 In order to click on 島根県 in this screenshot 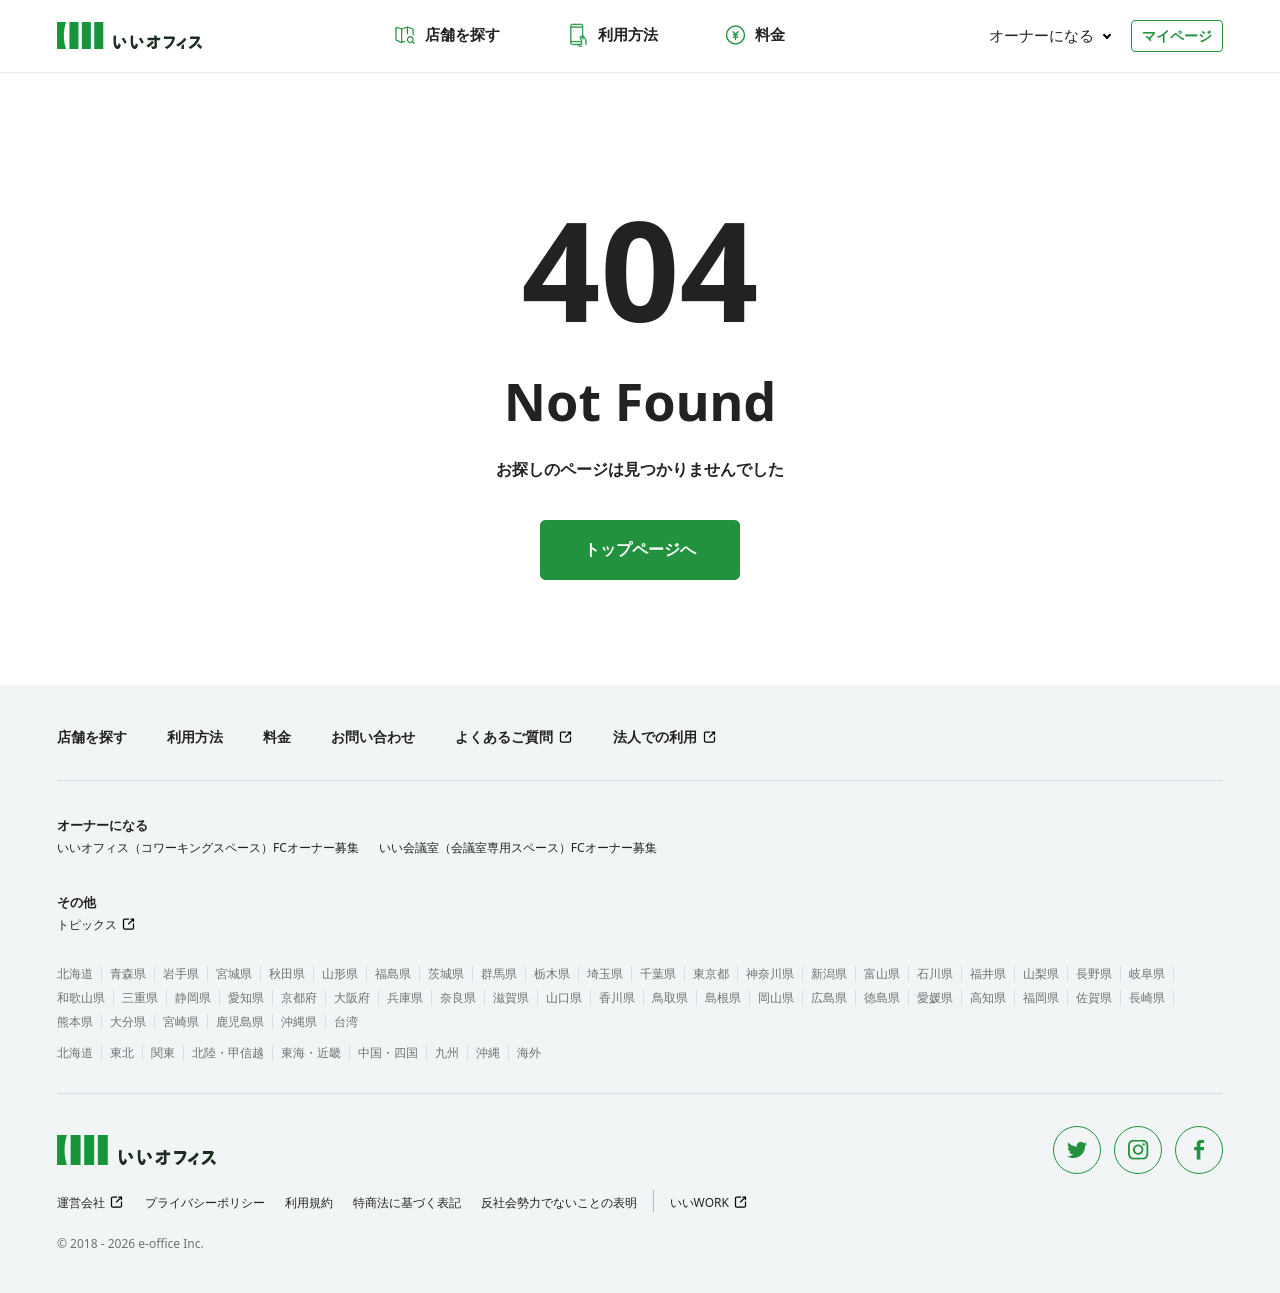, I will do `click(723, 997)`.